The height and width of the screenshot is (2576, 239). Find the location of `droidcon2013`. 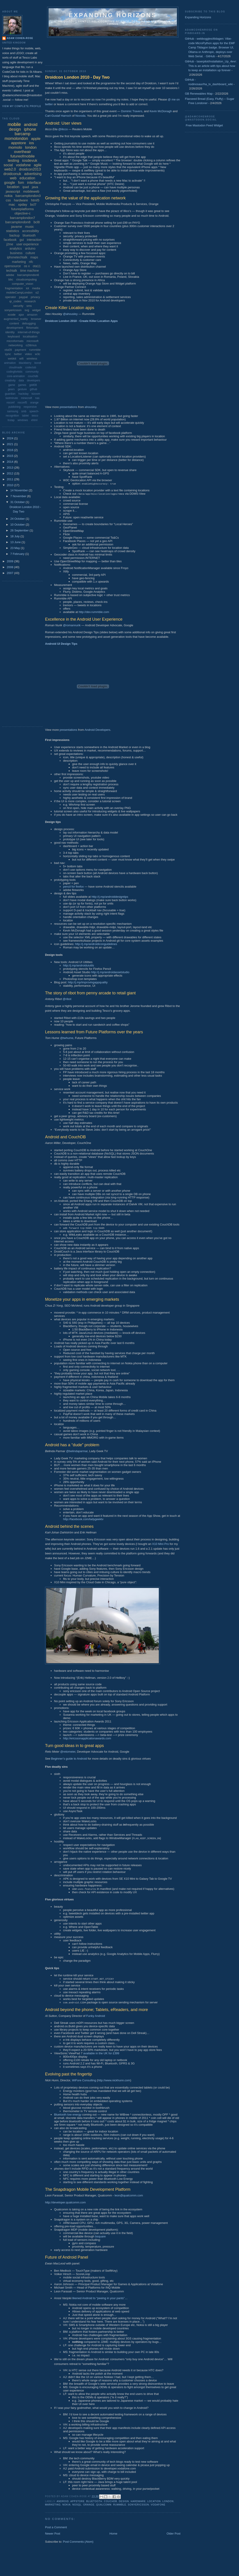

droidcon2013 is located at coordinates (30, 169).